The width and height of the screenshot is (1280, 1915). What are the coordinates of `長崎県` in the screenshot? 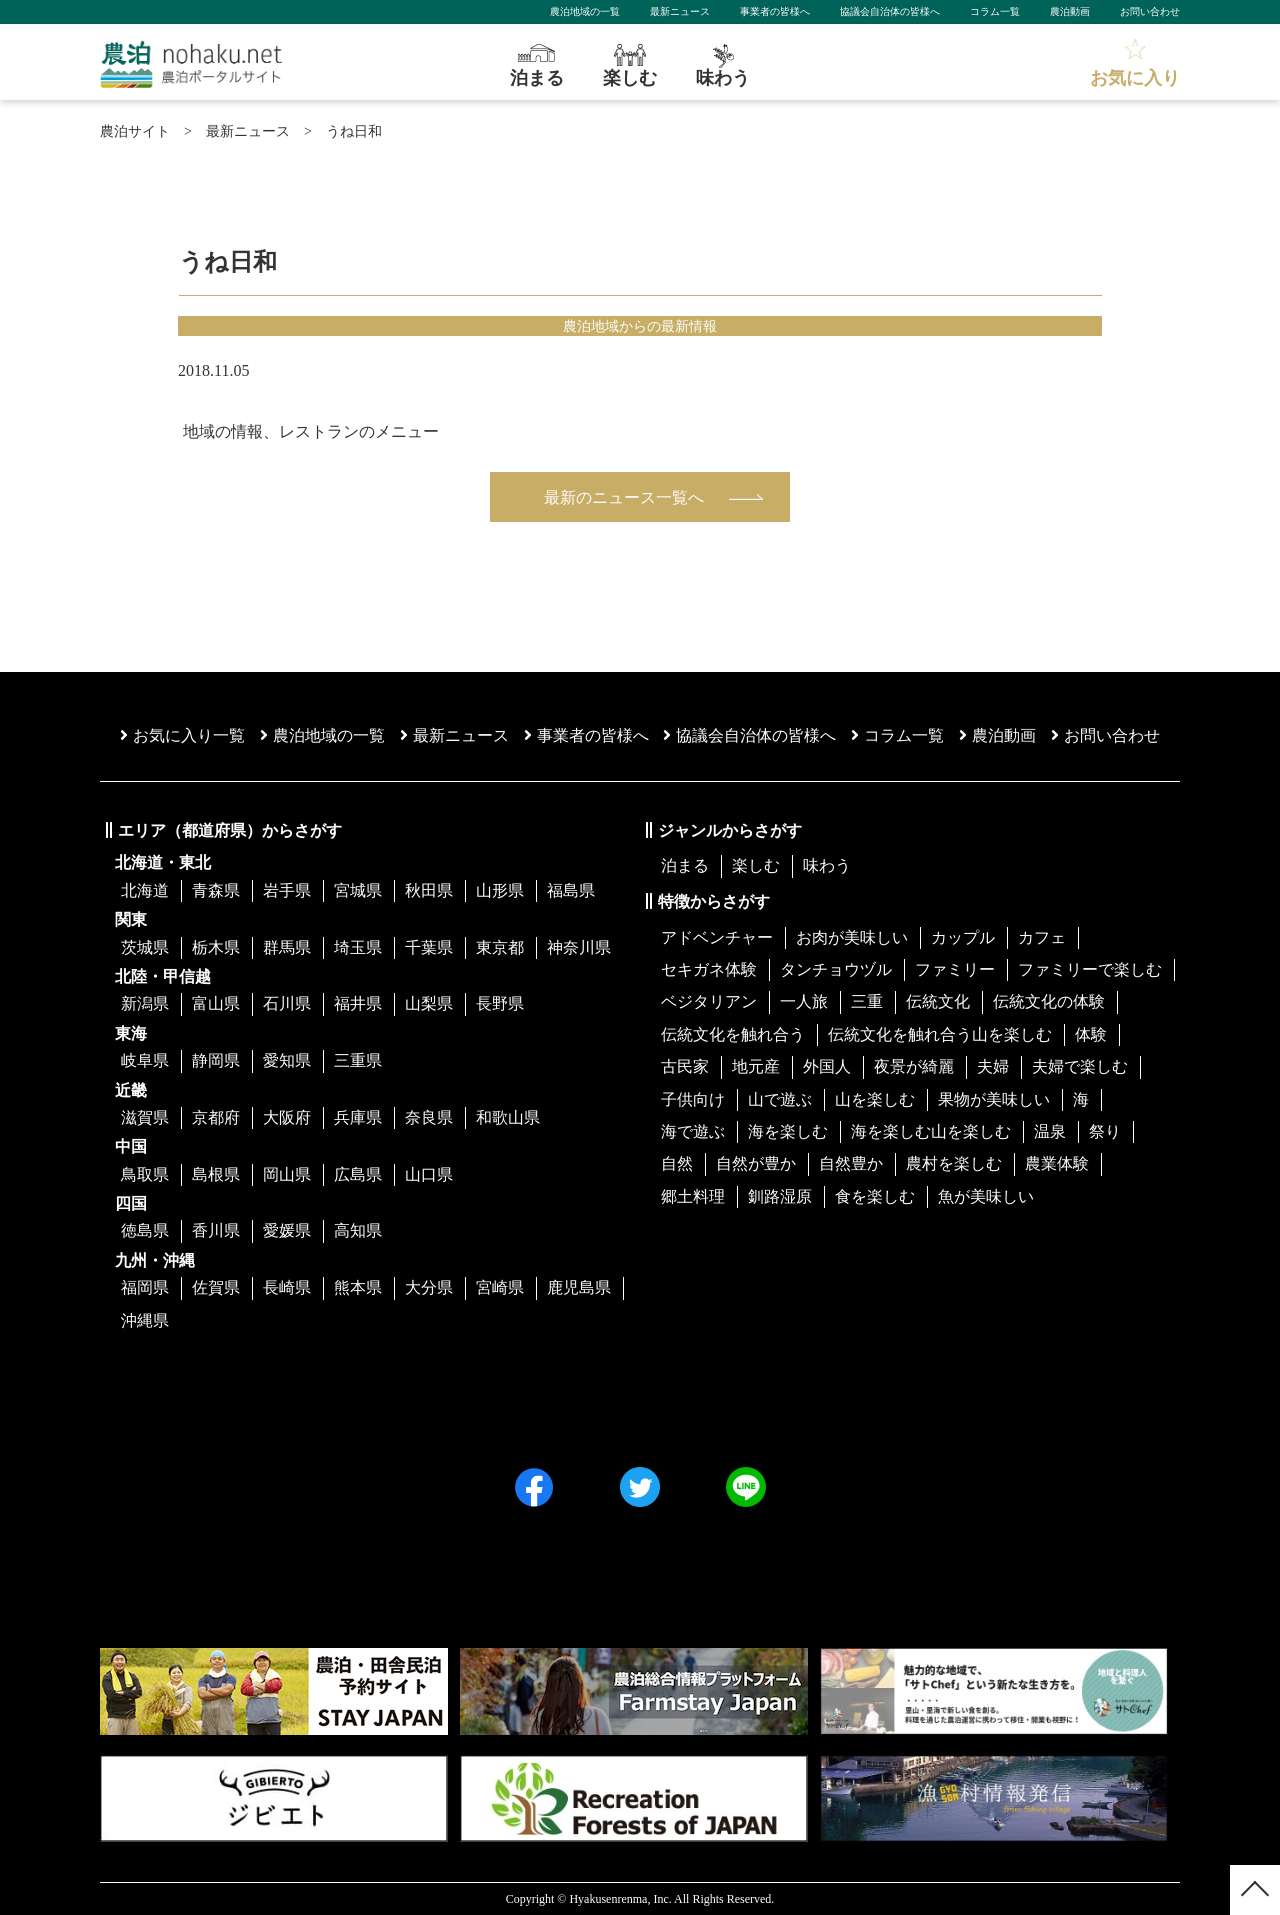 It's located at (287, 1287).